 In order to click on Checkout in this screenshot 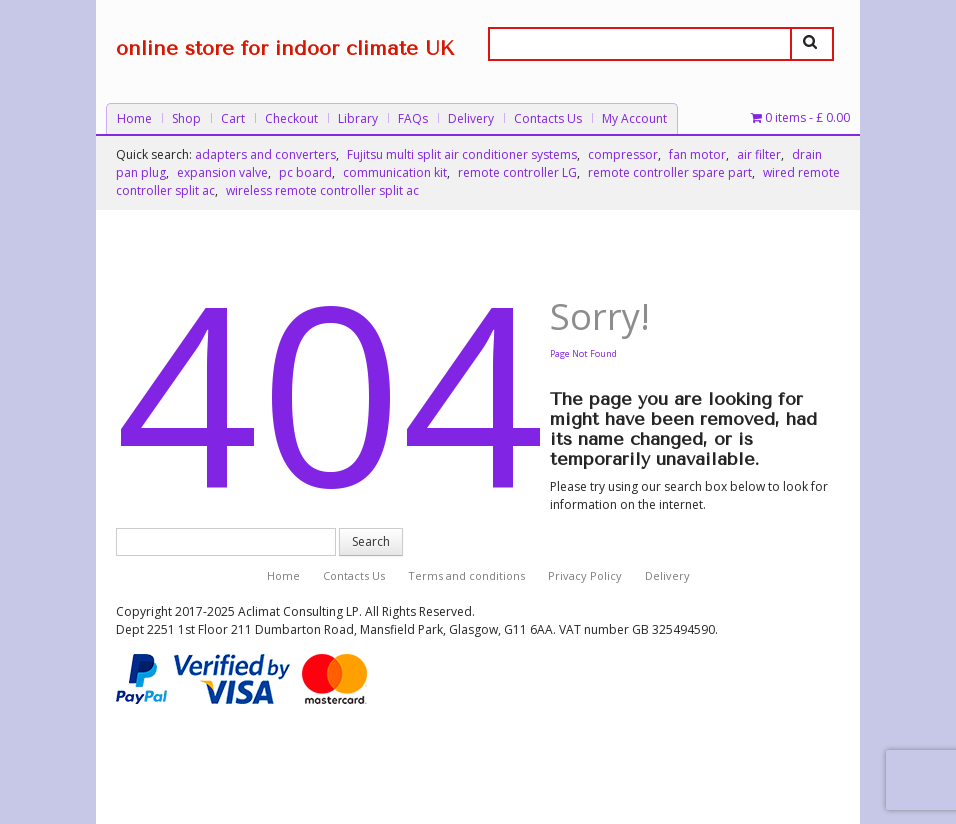, I will do `click(291, 118)`.